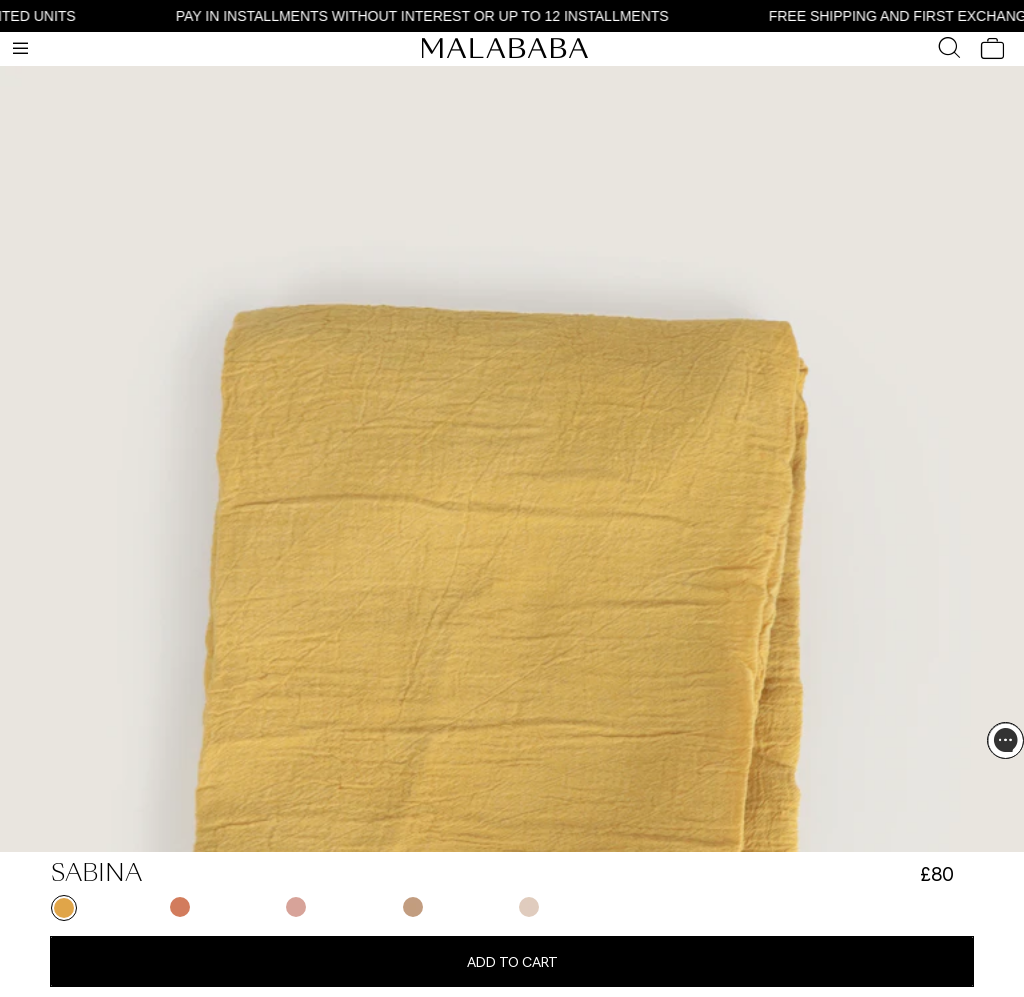  Describe the element at coordinates (426, 16) in the screenshot. I see `PAY IN INSTALLMENTS WITHOUT INTEREST OR UP TO 12 INSTALLMENTS` at that location.